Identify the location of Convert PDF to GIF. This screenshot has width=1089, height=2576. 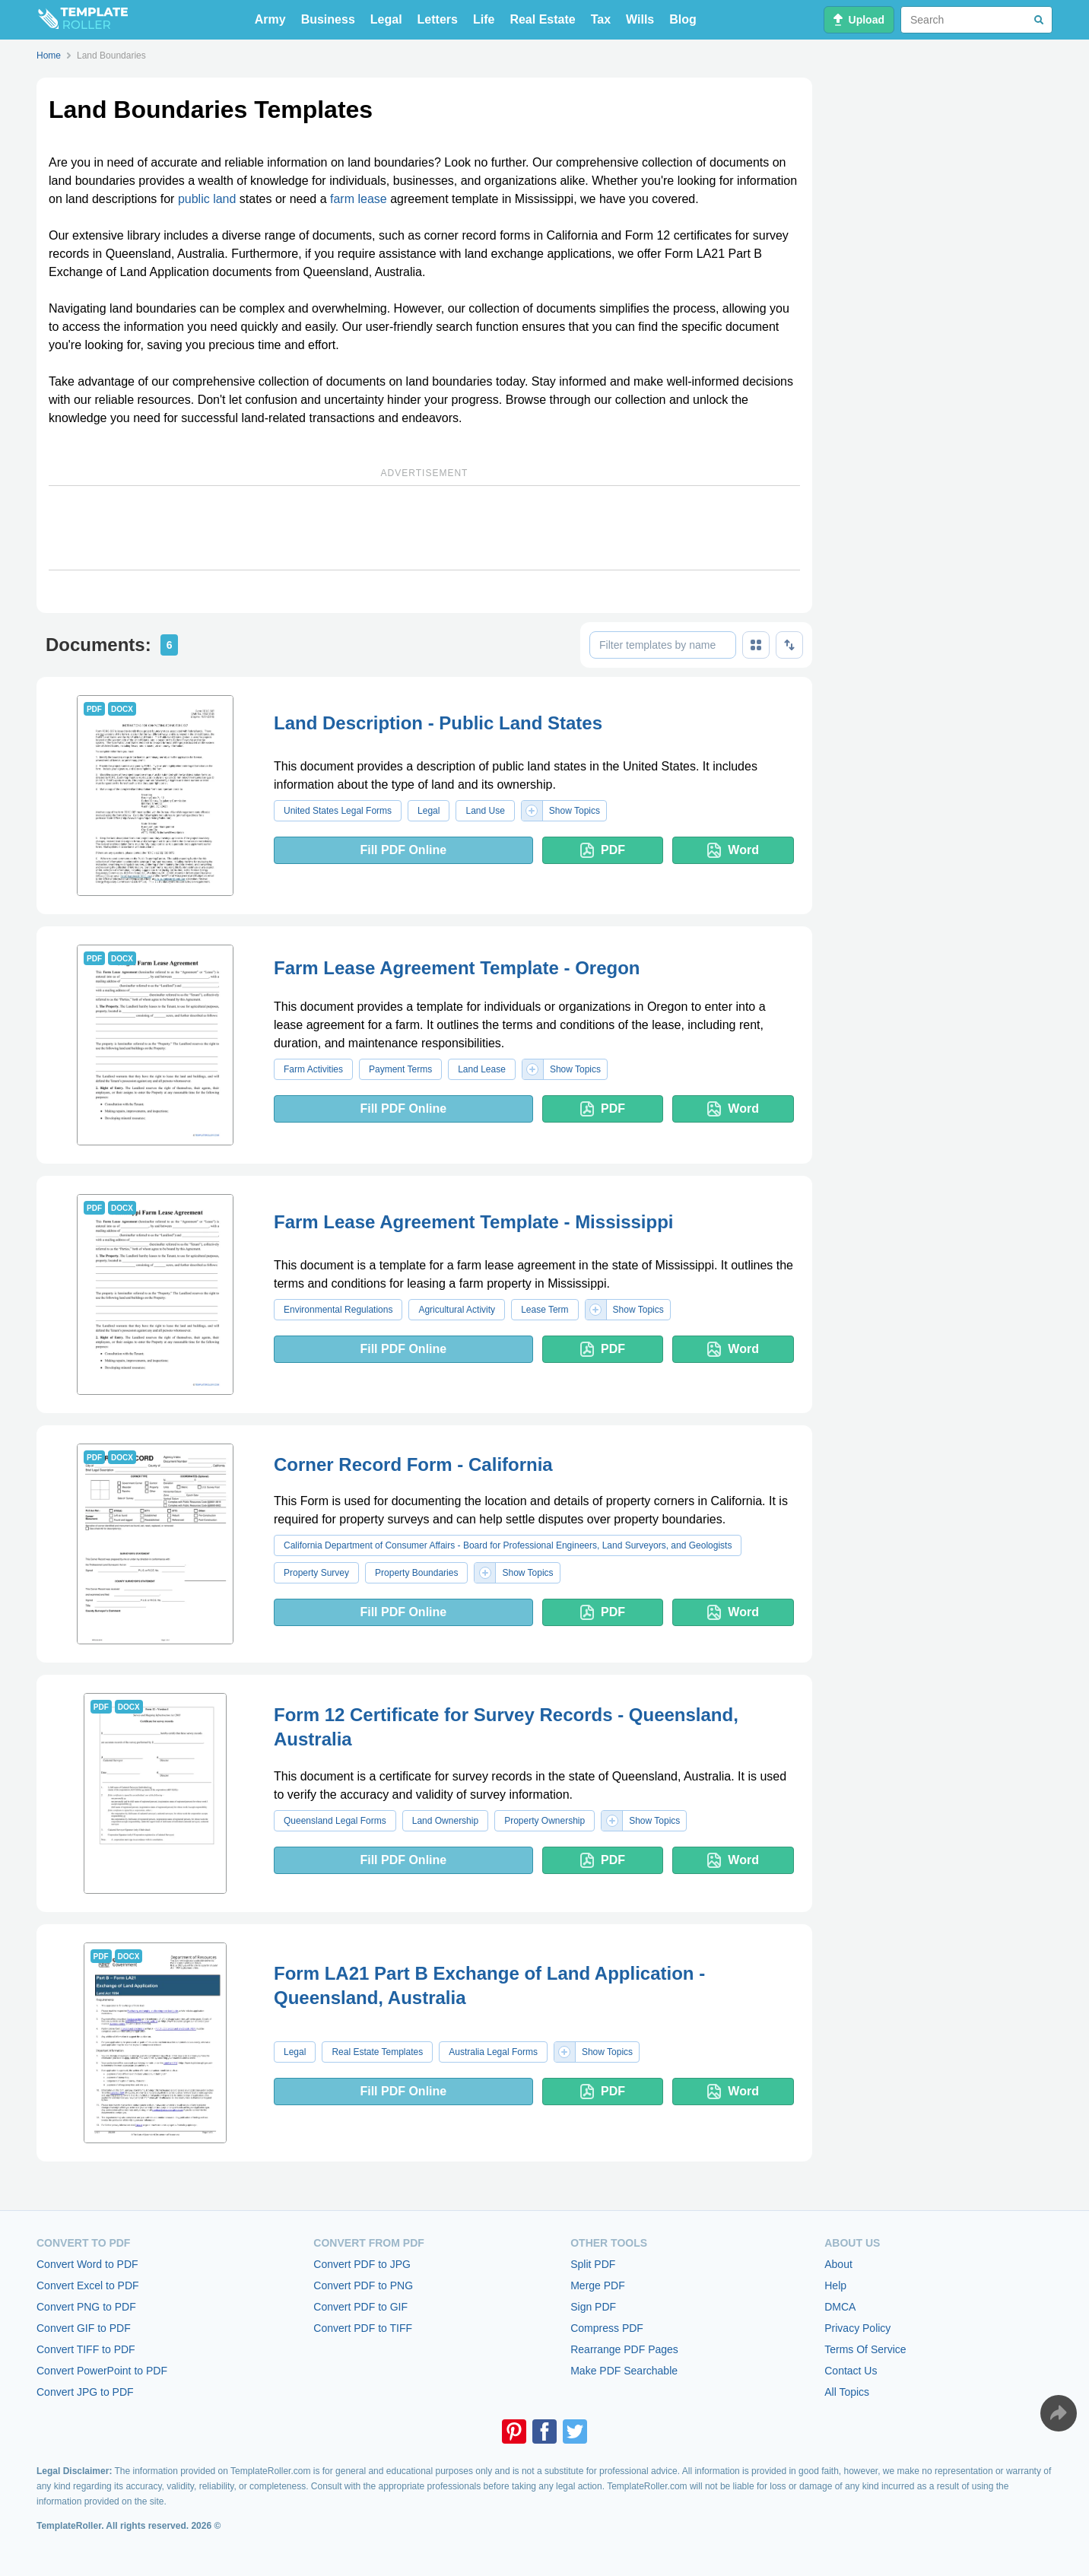
(360, 2307).